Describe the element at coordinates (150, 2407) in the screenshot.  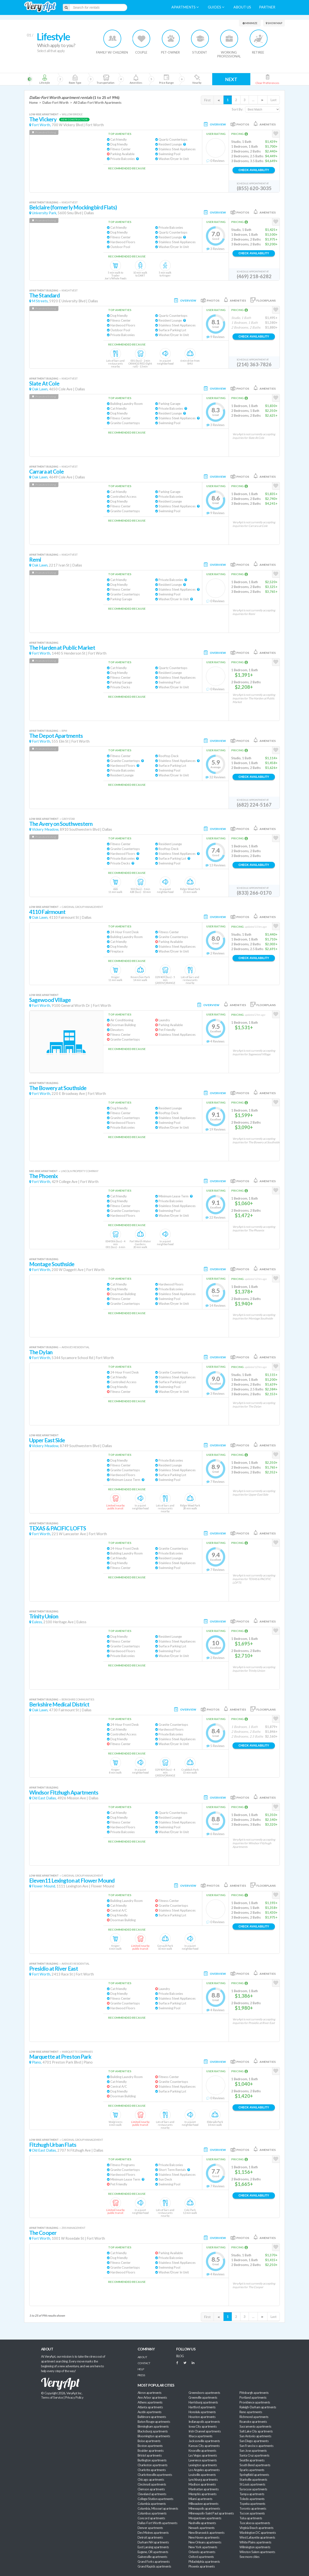
I see `Atlanta apartments` at that location.